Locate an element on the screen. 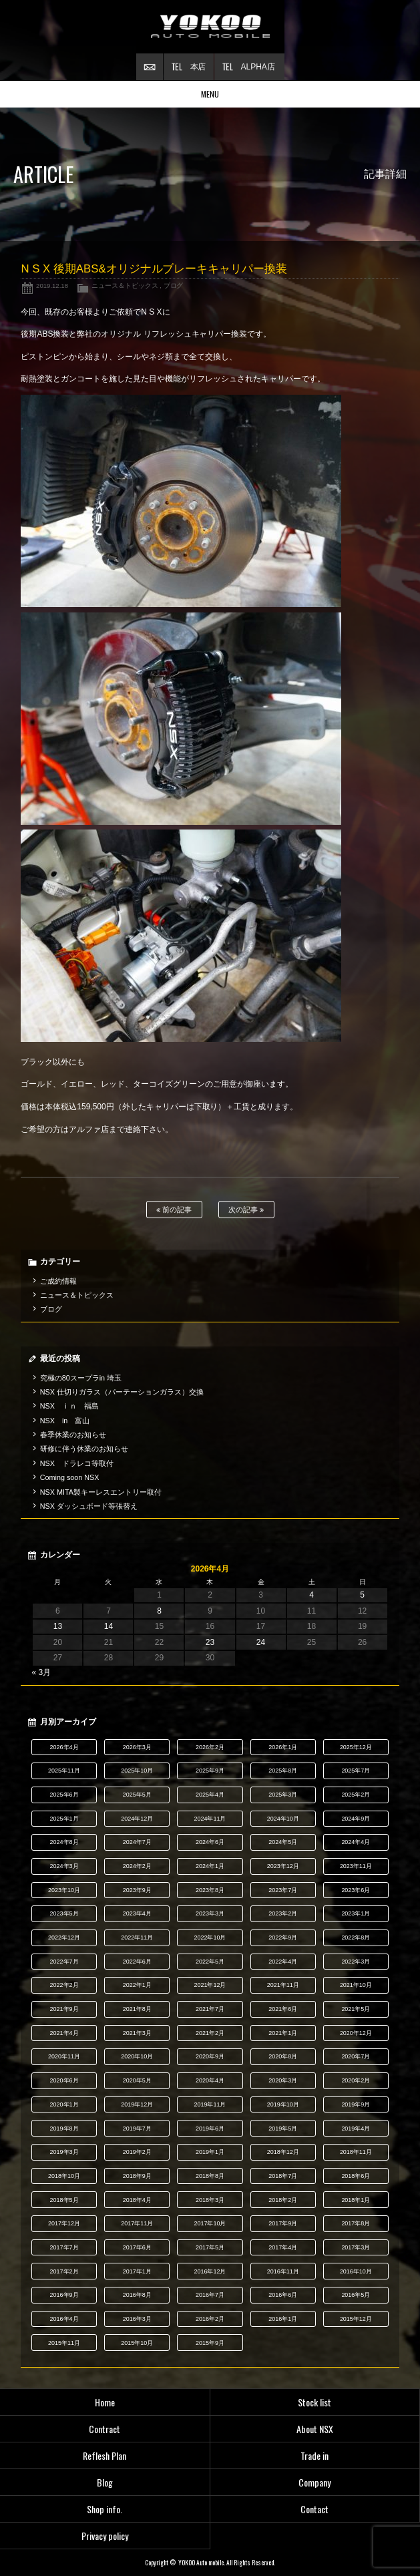 The height and width of the screenshot is (2576, 420). 2025年10月 is located at coordinates (137, 1770).